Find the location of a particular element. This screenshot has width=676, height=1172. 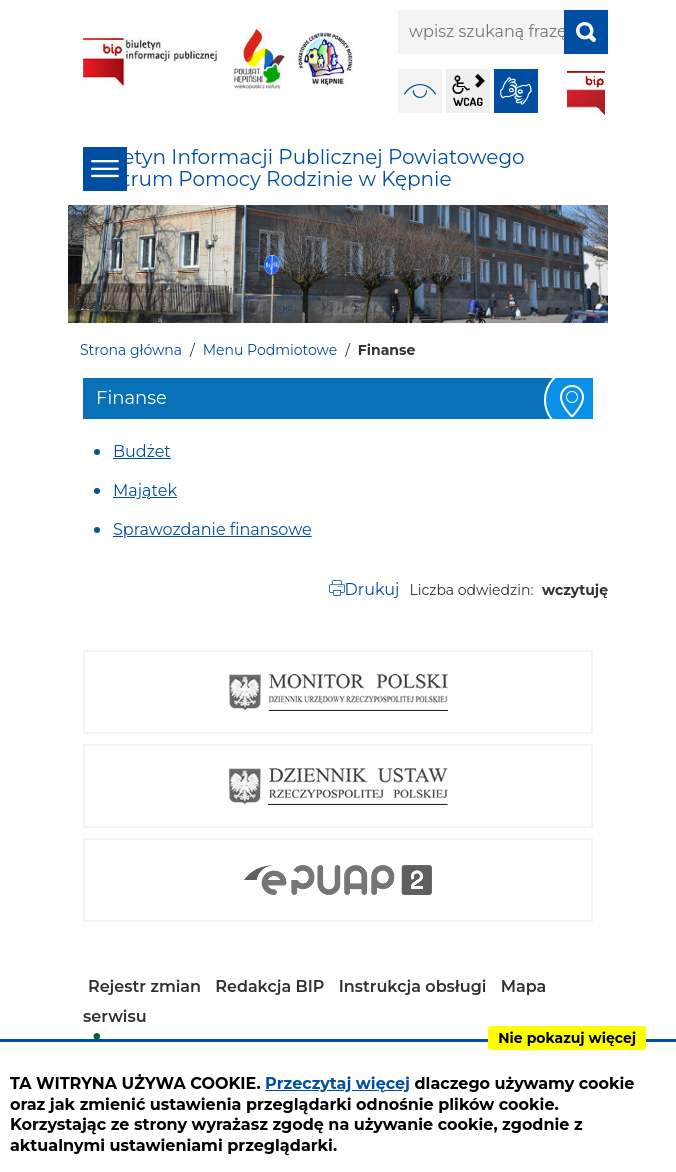

Redakcja BIP is located at coordinates (269, 986).